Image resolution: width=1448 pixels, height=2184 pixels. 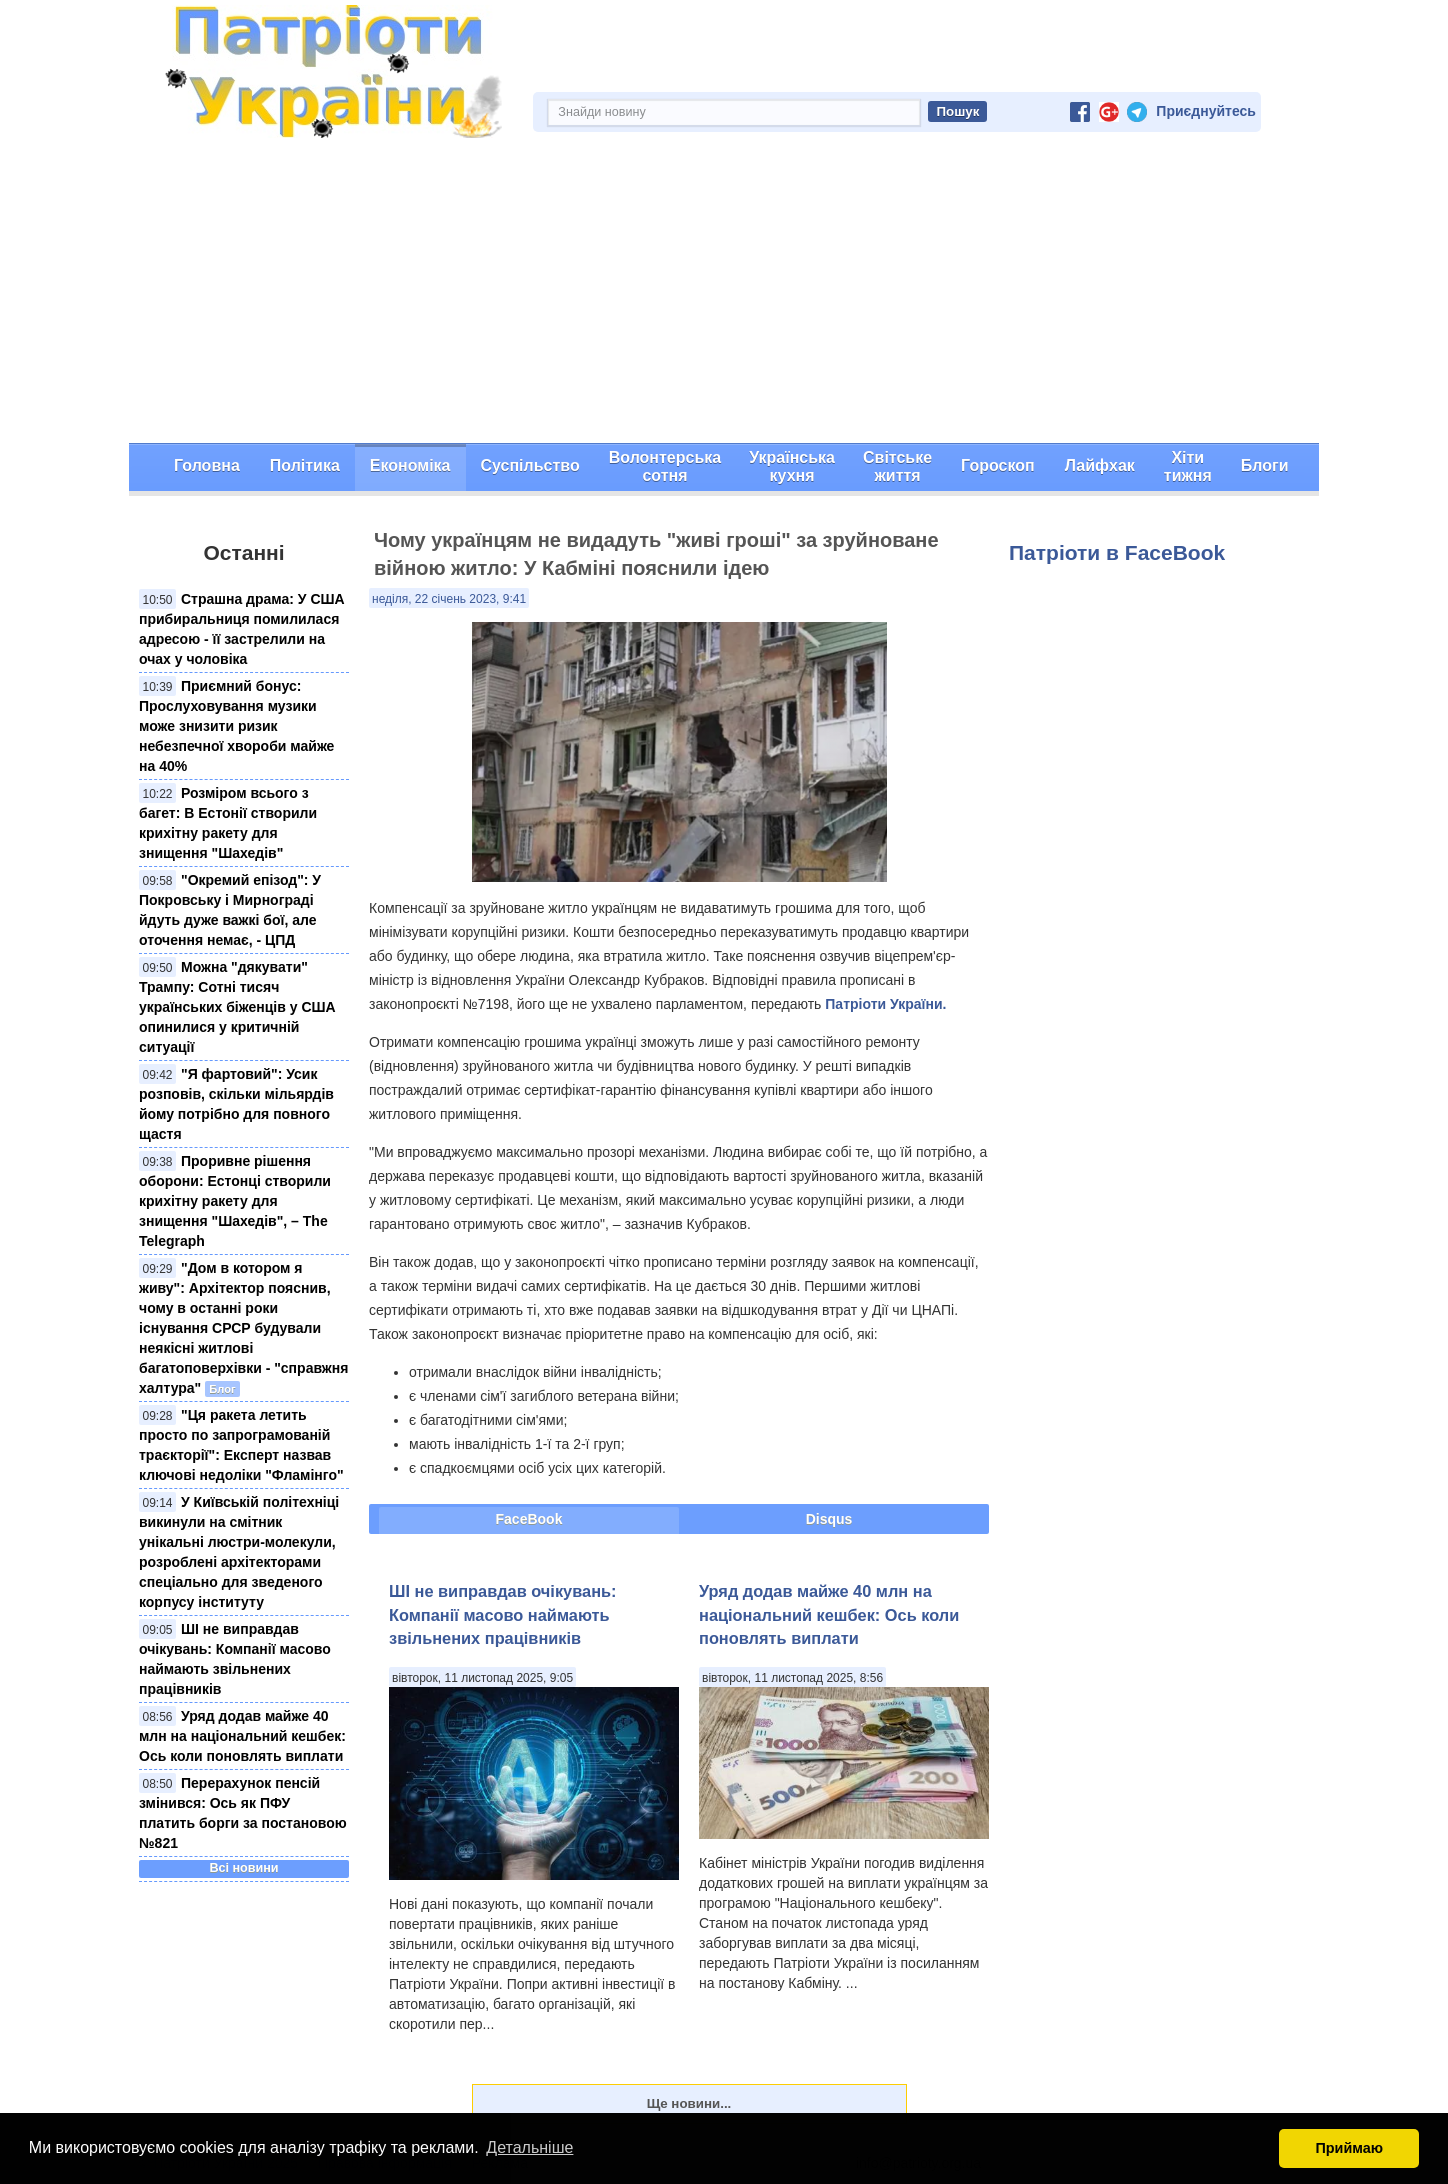 What do you see at coordinates (237, 1007) in the screenshot?
I see `Можна "дякувати" Трампу: Сотні тисяч українських біженців у США опинилися у критичній ситуації` at bounding box center [237, 1007].